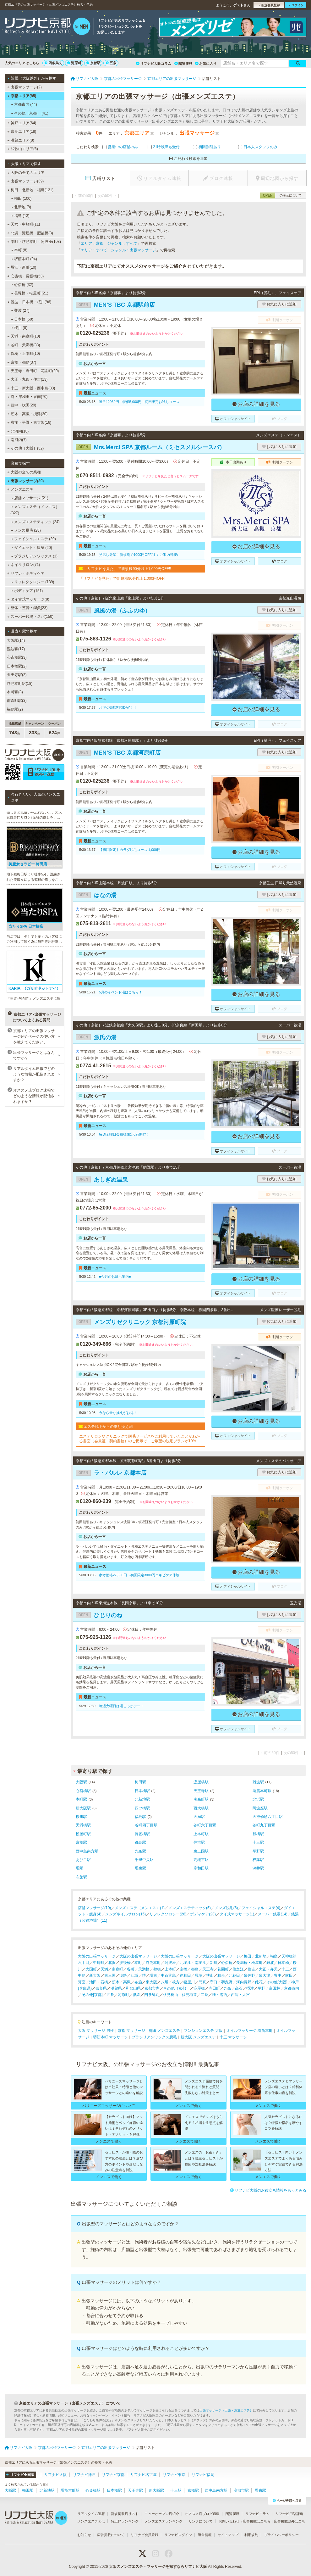 Image resolution: width=311 pixels, height=2576 pixels. What do you see at coordinates (134, 1975) in the screenshot?
I see `江坂` at bounding box center [134, 1975].